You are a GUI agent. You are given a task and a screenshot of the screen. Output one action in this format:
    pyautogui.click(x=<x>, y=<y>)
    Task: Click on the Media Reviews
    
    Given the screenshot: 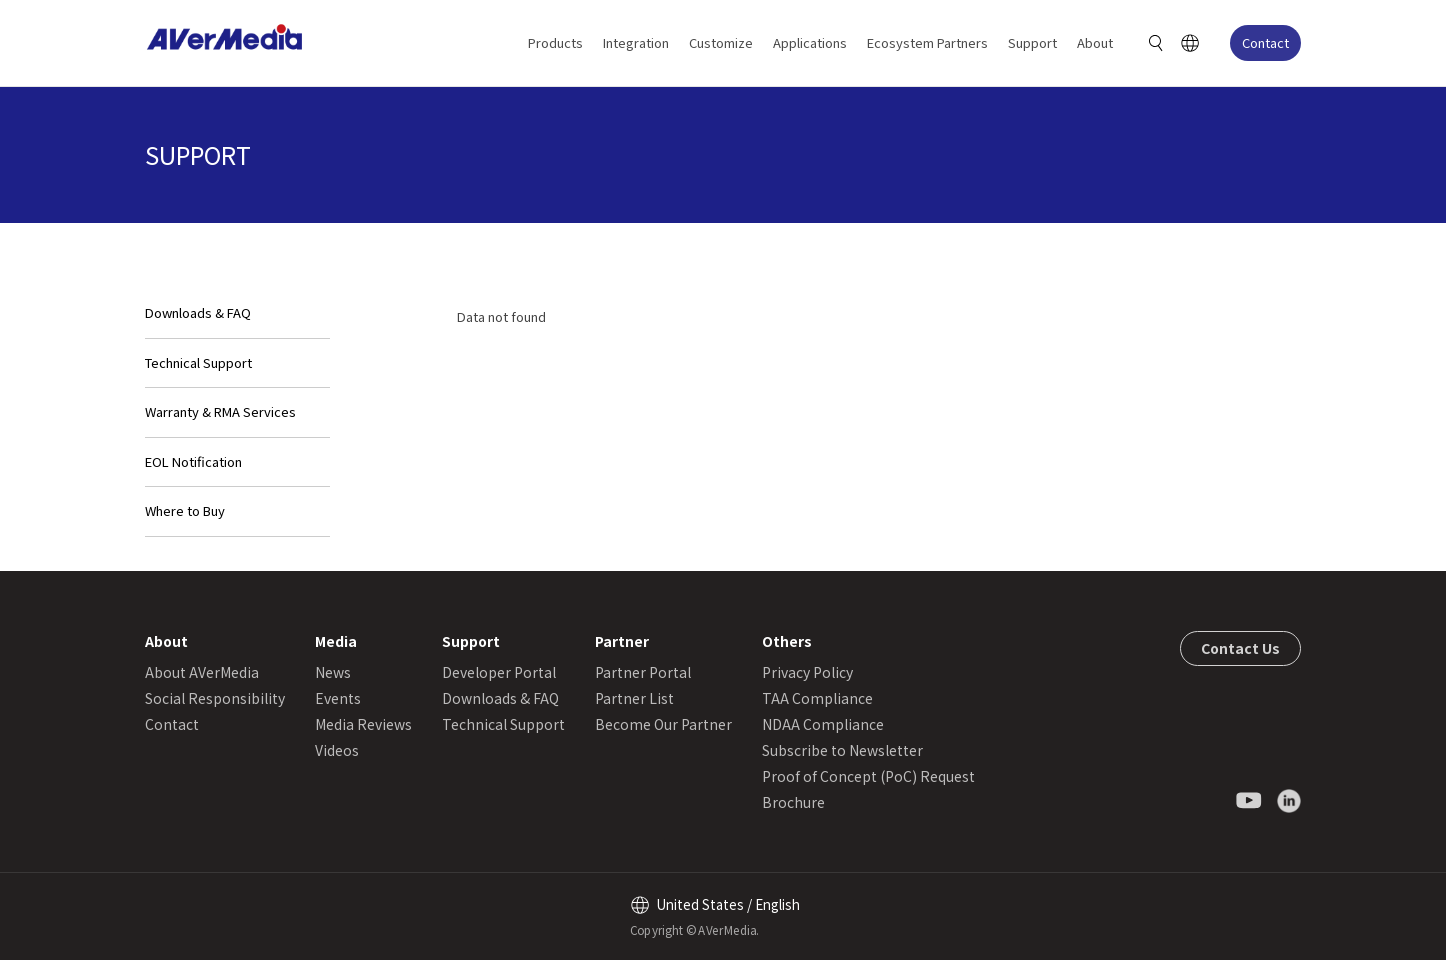 What is the action you would take?
    pyautogui.click(x=363, y=724)
    